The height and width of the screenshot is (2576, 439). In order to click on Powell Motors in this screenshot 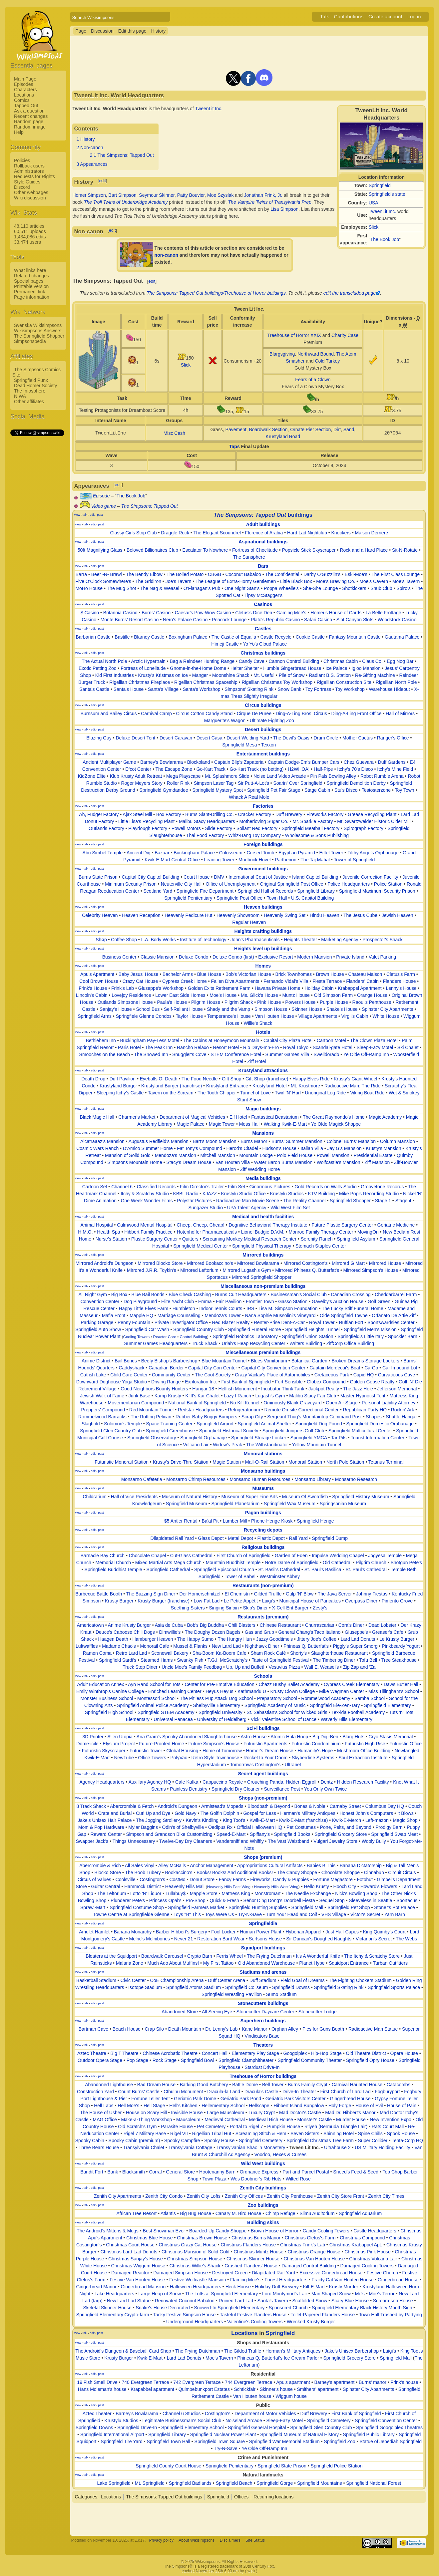, I will do `click(186, 828)`.